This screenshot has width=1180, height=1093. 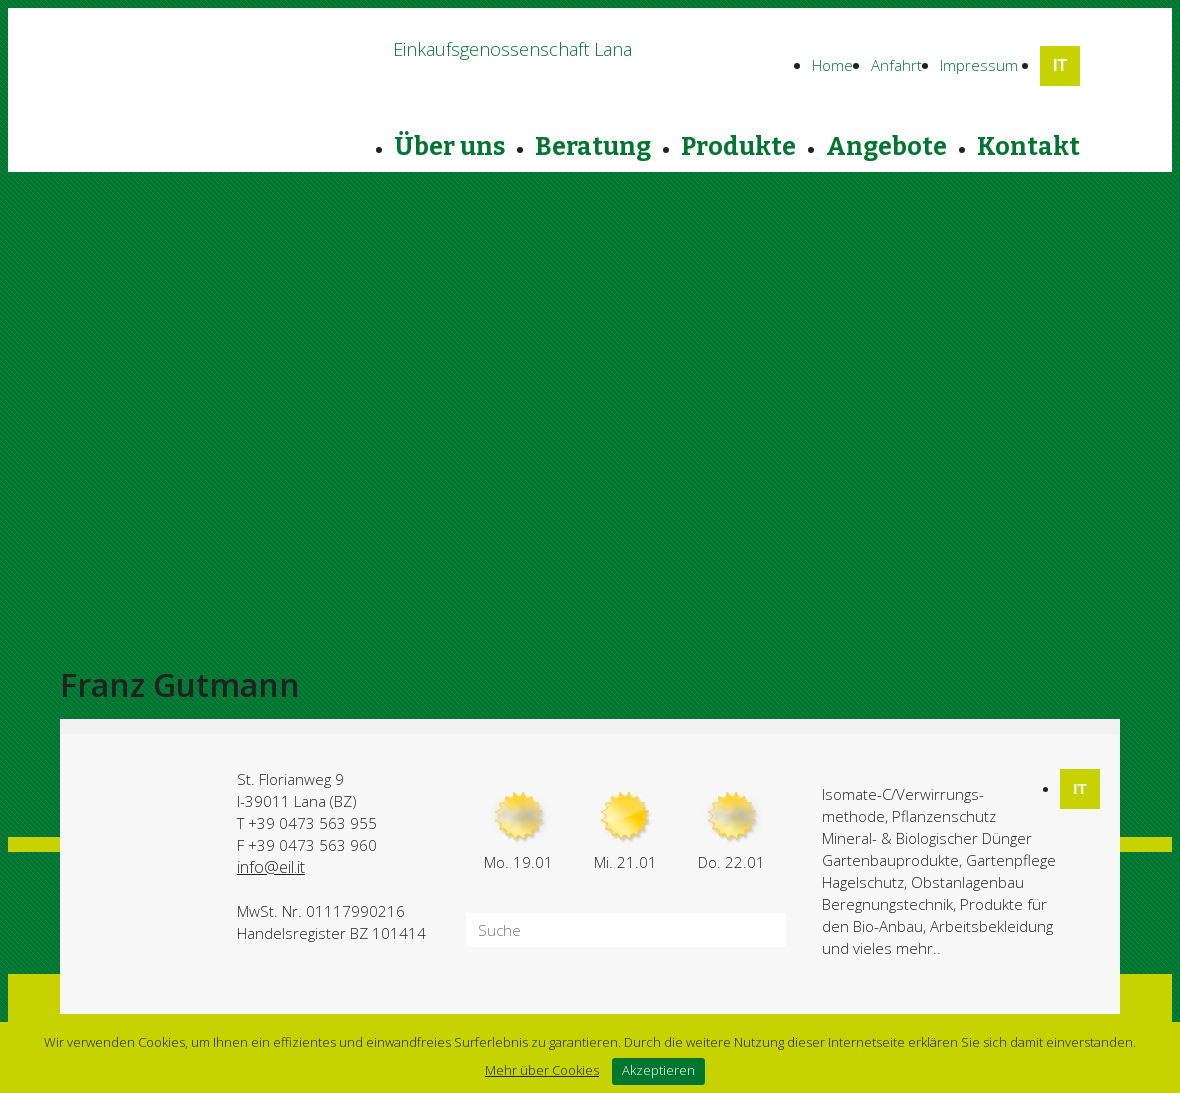 I want to click on Produkte, so click(x=738, y=147).